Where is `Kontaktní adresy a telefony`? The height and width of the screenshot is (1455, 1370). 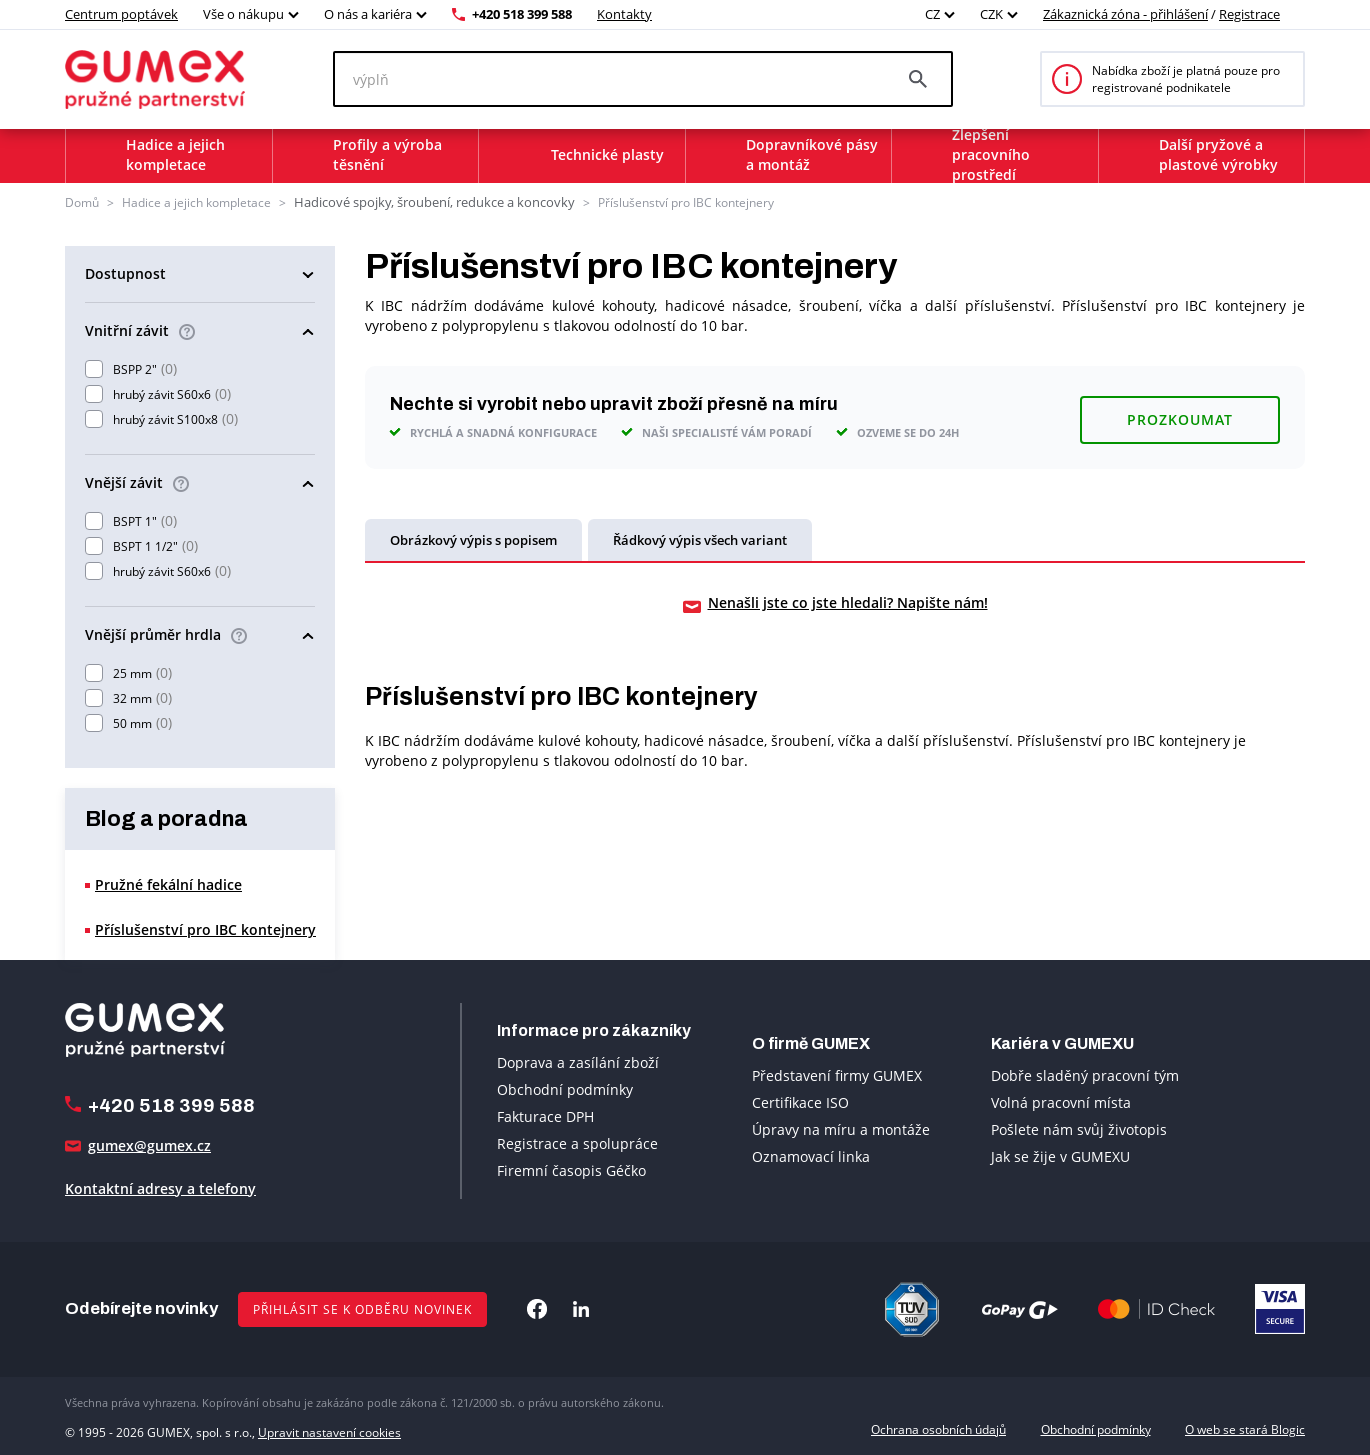 Kontaktní adresy a telefony is located at coordinates (160, 1187).